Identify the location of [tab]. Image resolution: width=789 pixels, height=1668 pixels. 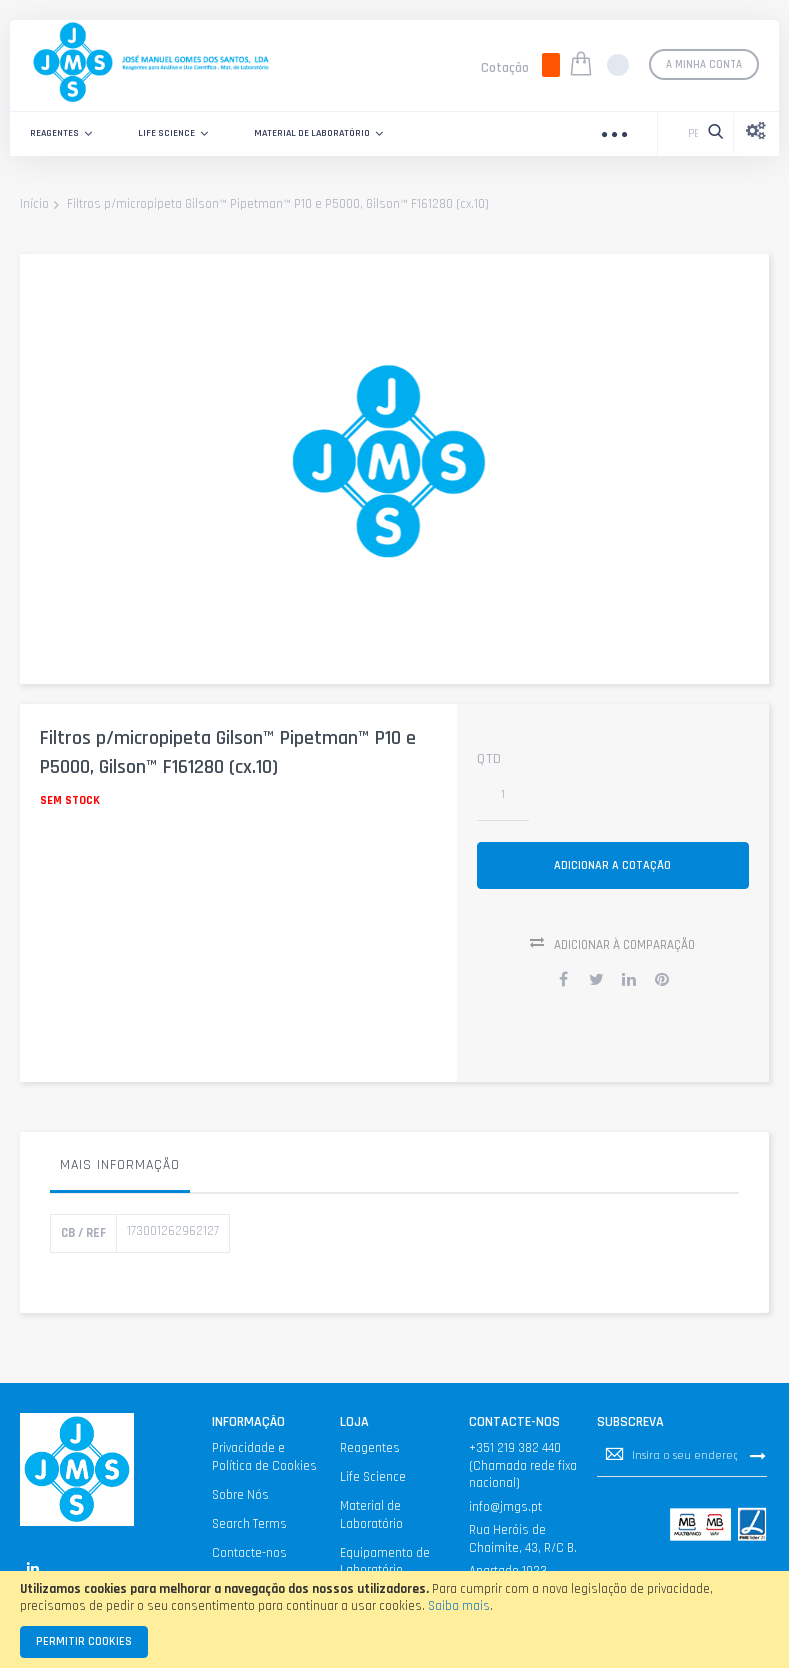
(120, 1173).